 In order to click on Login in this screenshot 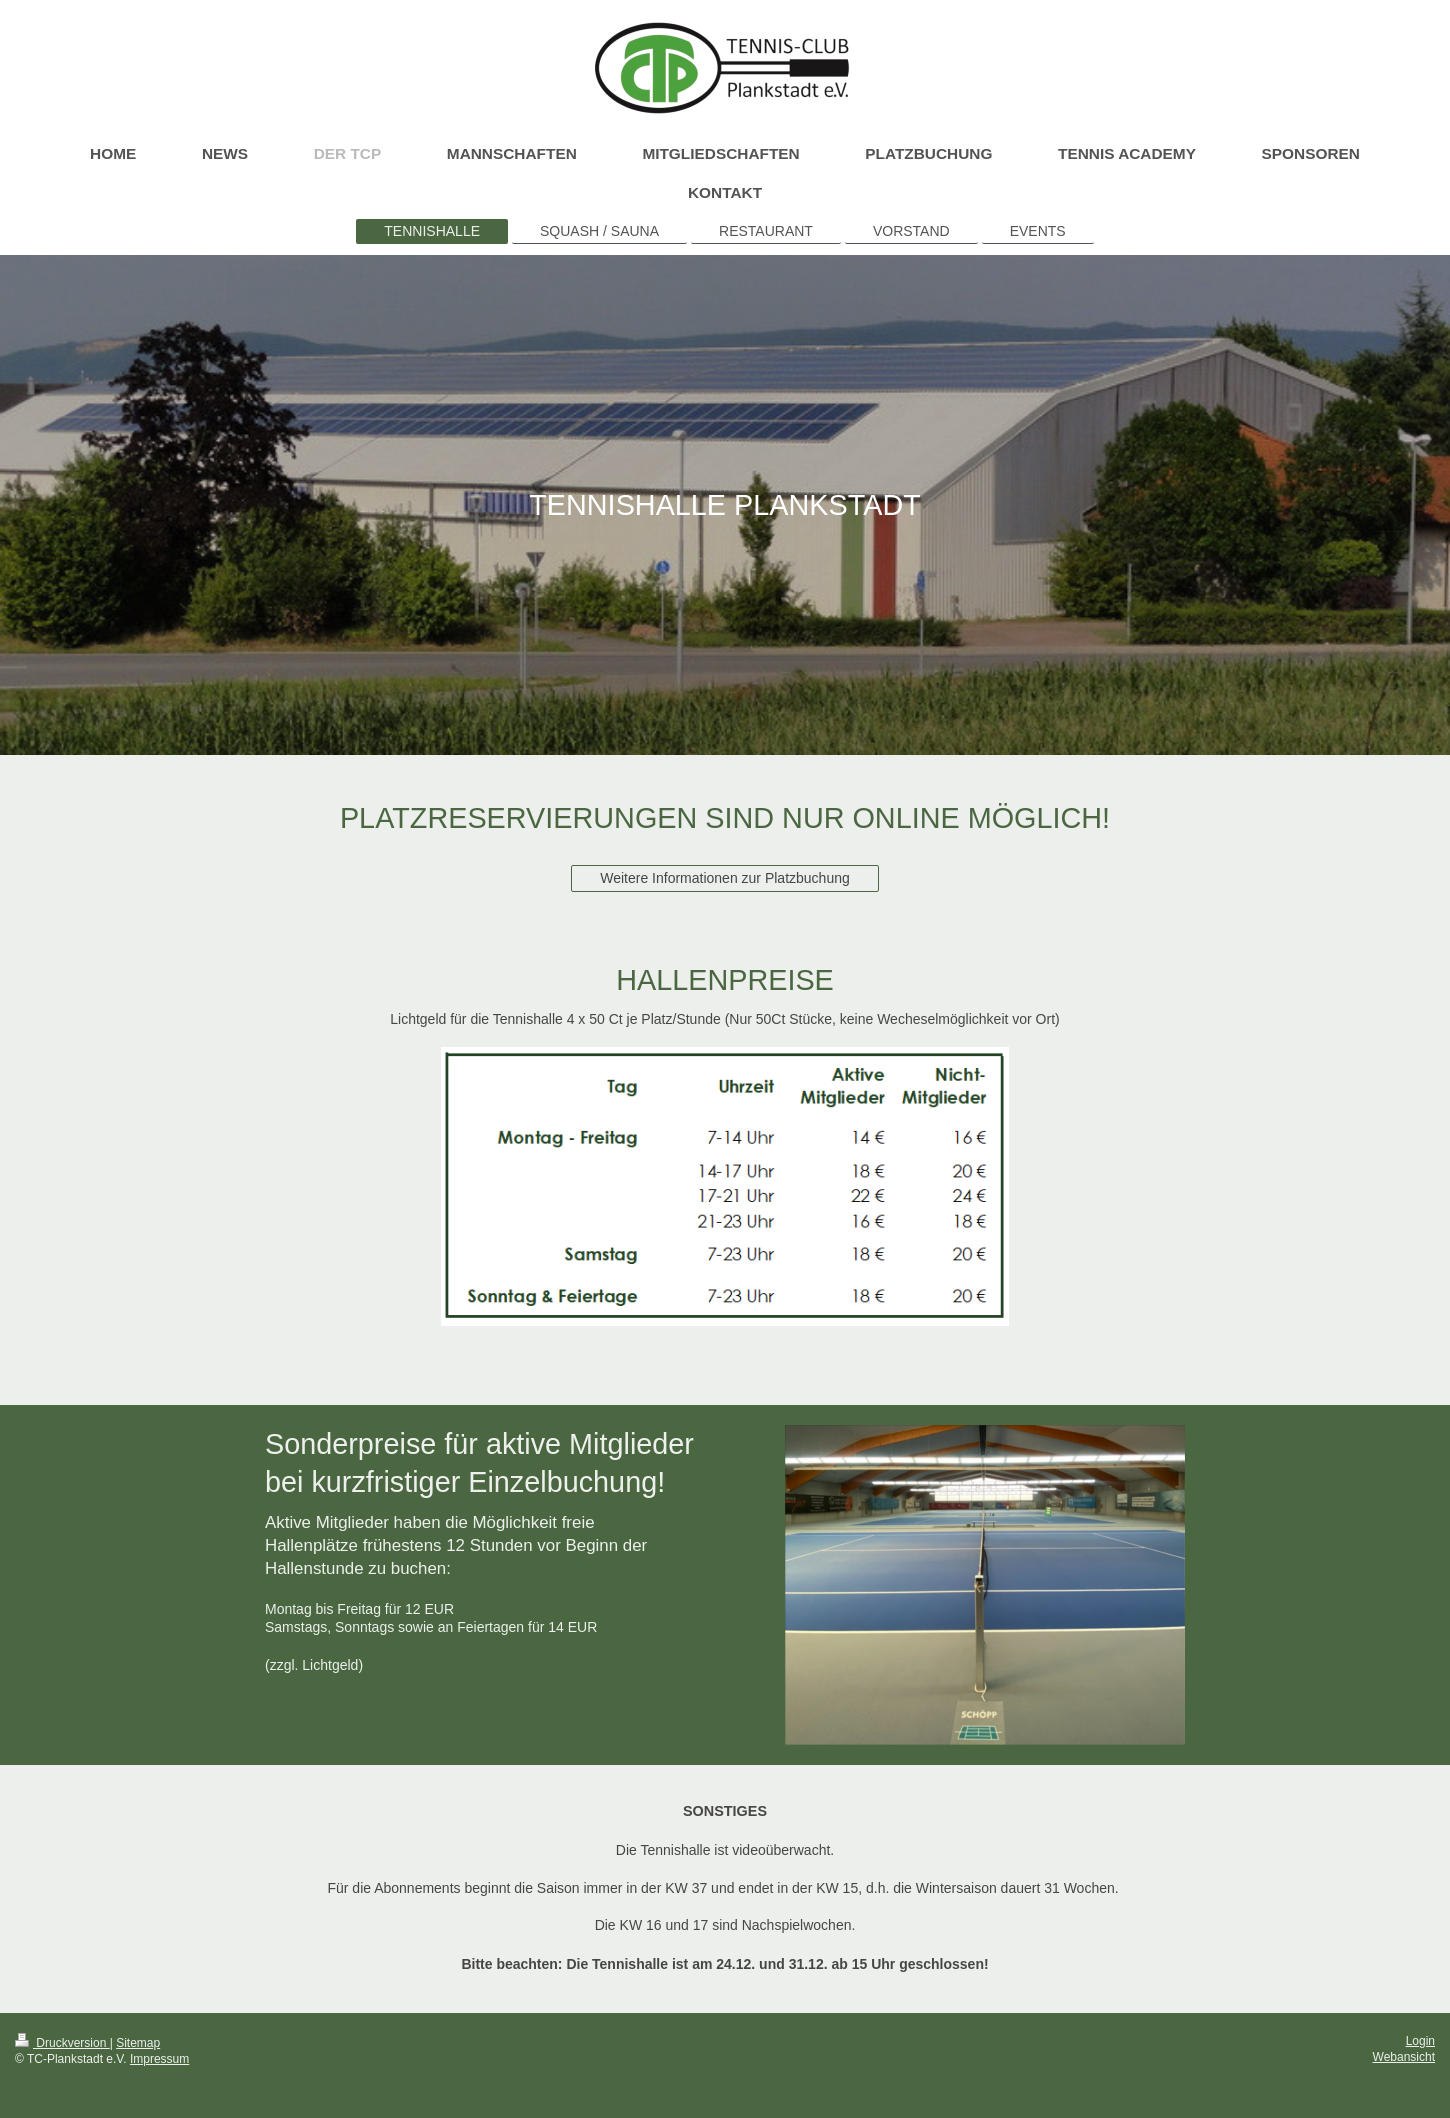, I will do `click(1420, 2041)`.